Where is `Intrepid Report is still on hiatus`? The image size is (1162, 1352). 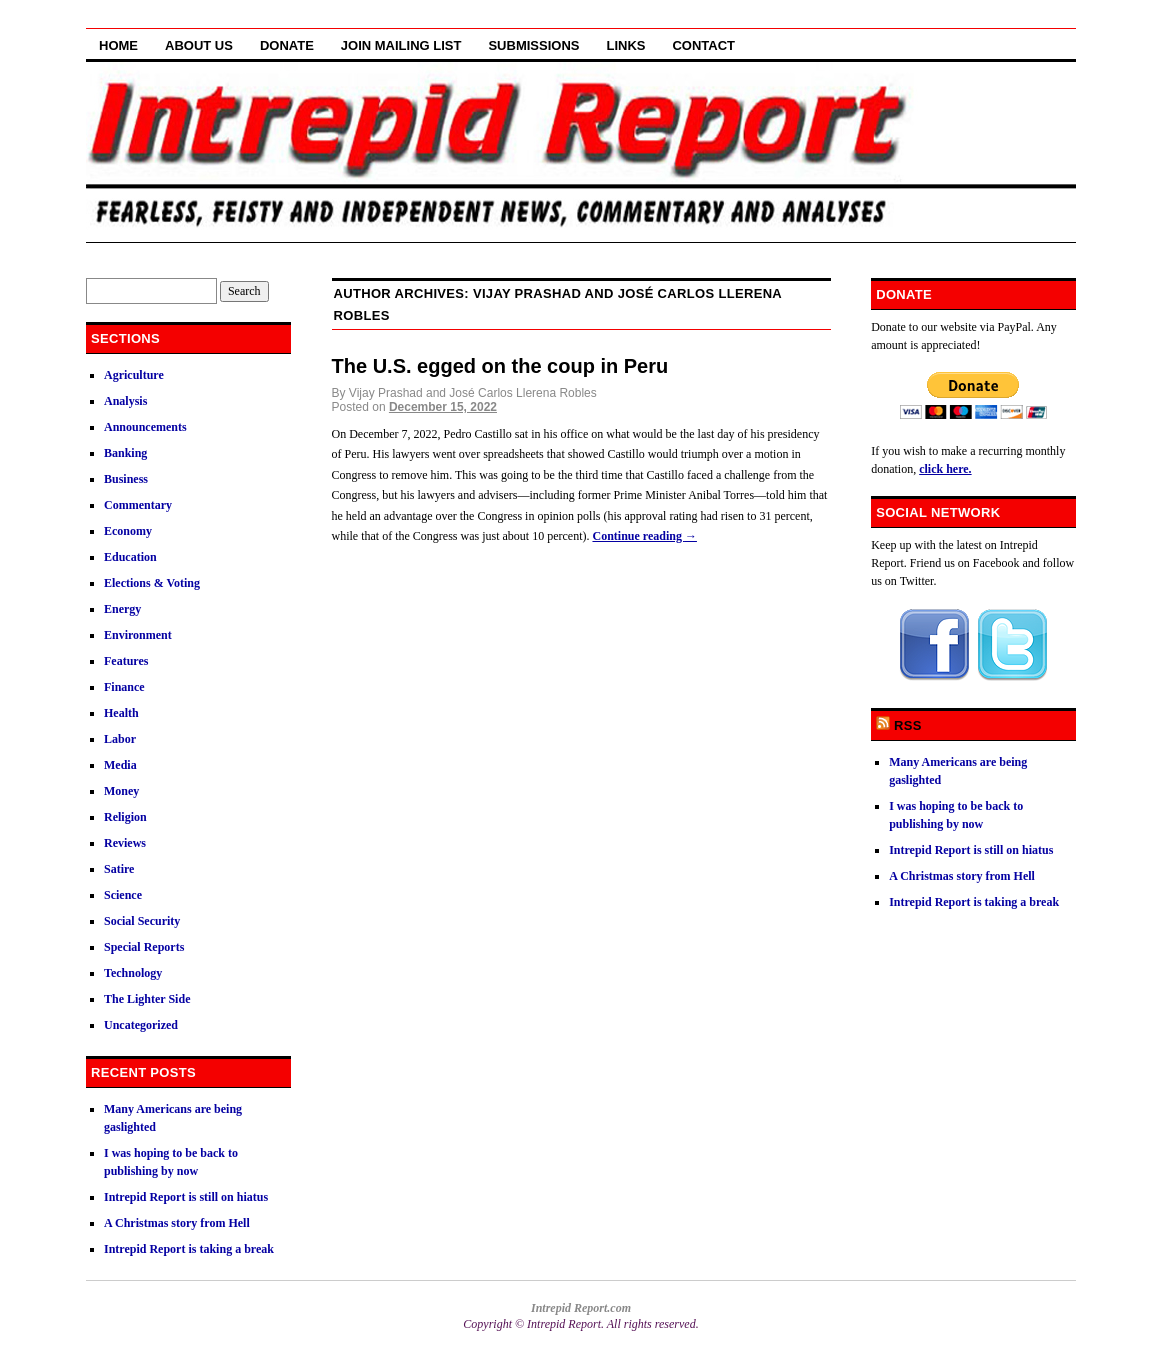
Intrepid Report is still on hiatus is located at coordinates (186, 1197).